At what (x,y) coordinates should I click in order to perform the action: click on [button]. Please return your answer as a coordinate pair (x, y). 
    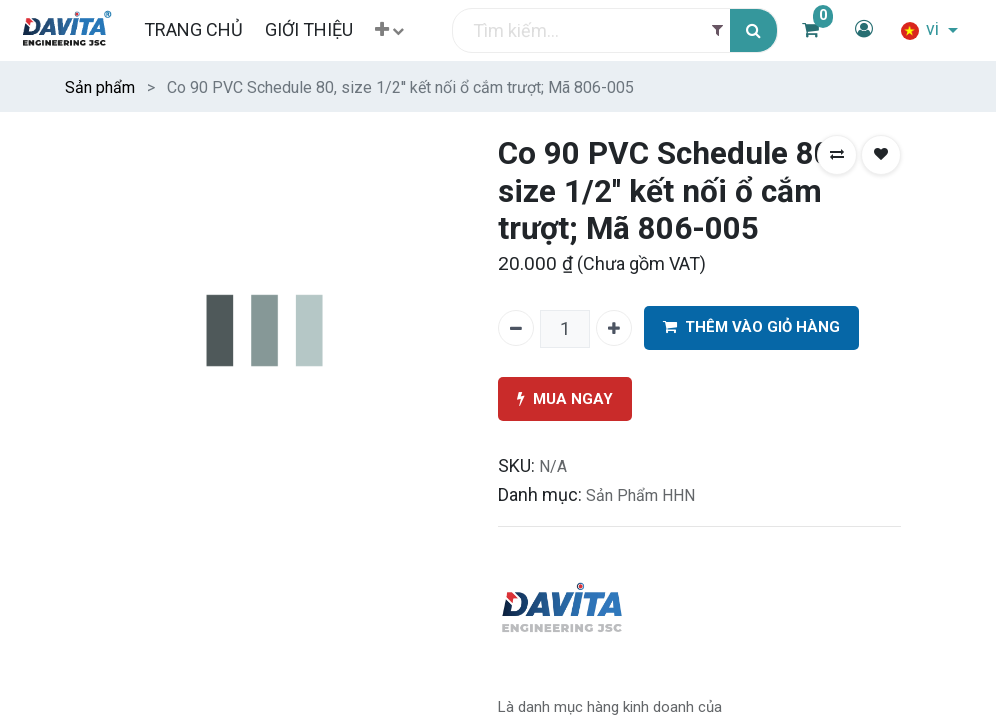
    Looking at the image, I should click on (389, 30).